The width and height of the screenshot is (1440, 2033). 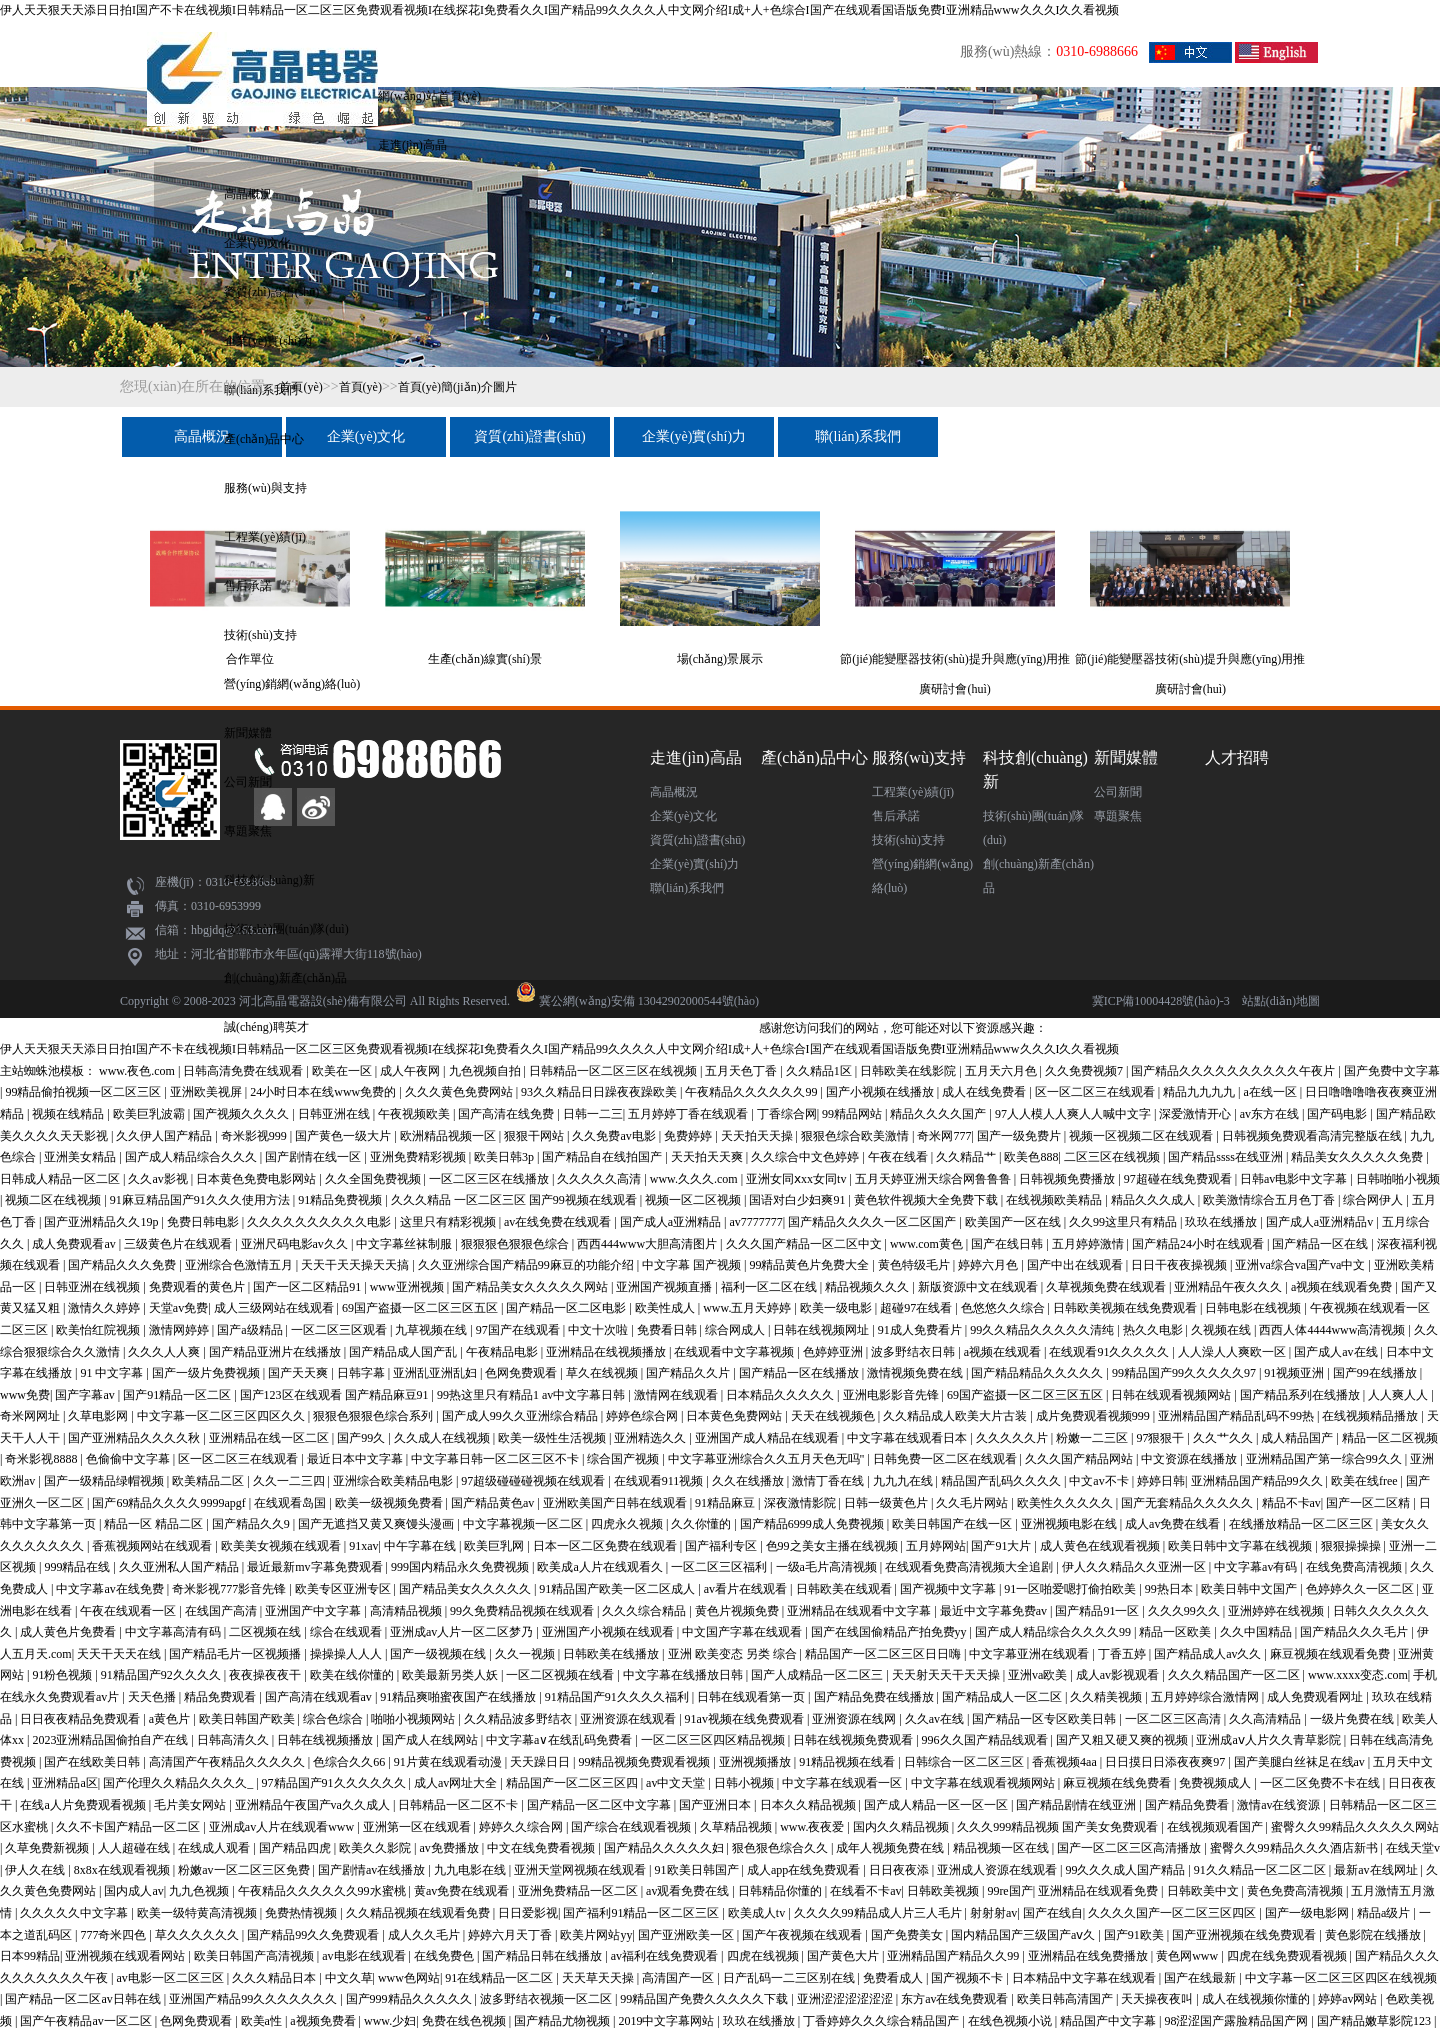 I want to click on 日韩欧美在线播放, so click(x=612, y=1654).